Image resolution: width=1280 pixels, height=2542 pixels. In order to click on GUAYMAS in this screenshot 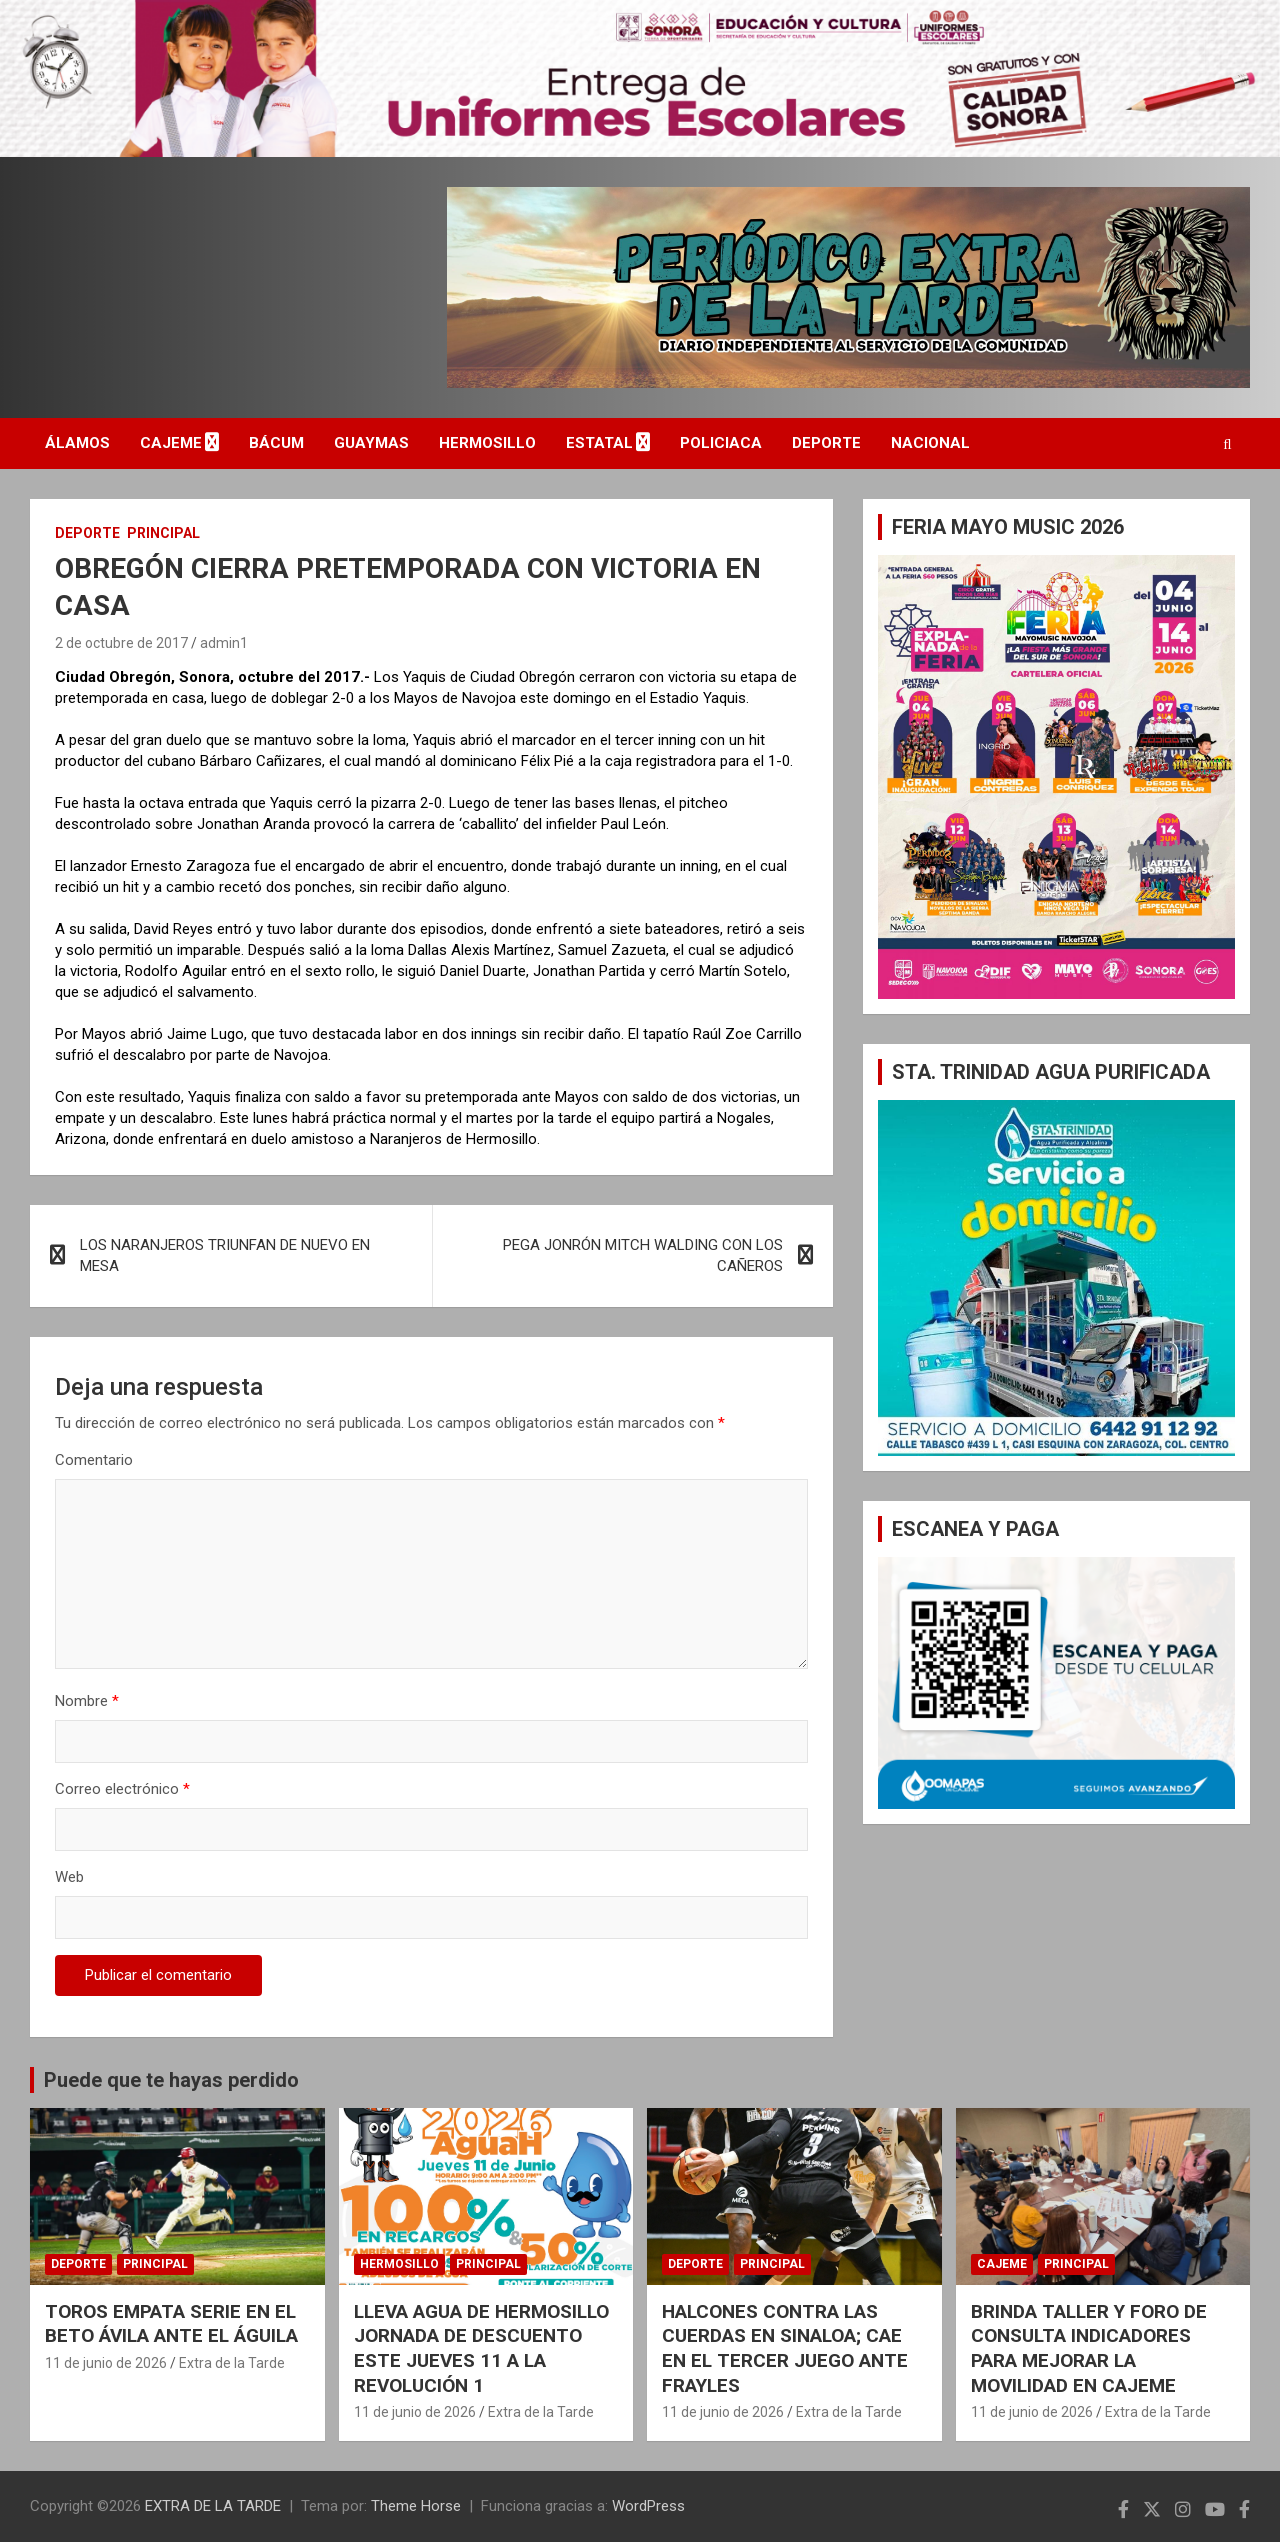, I will do `click(371, 443)`.